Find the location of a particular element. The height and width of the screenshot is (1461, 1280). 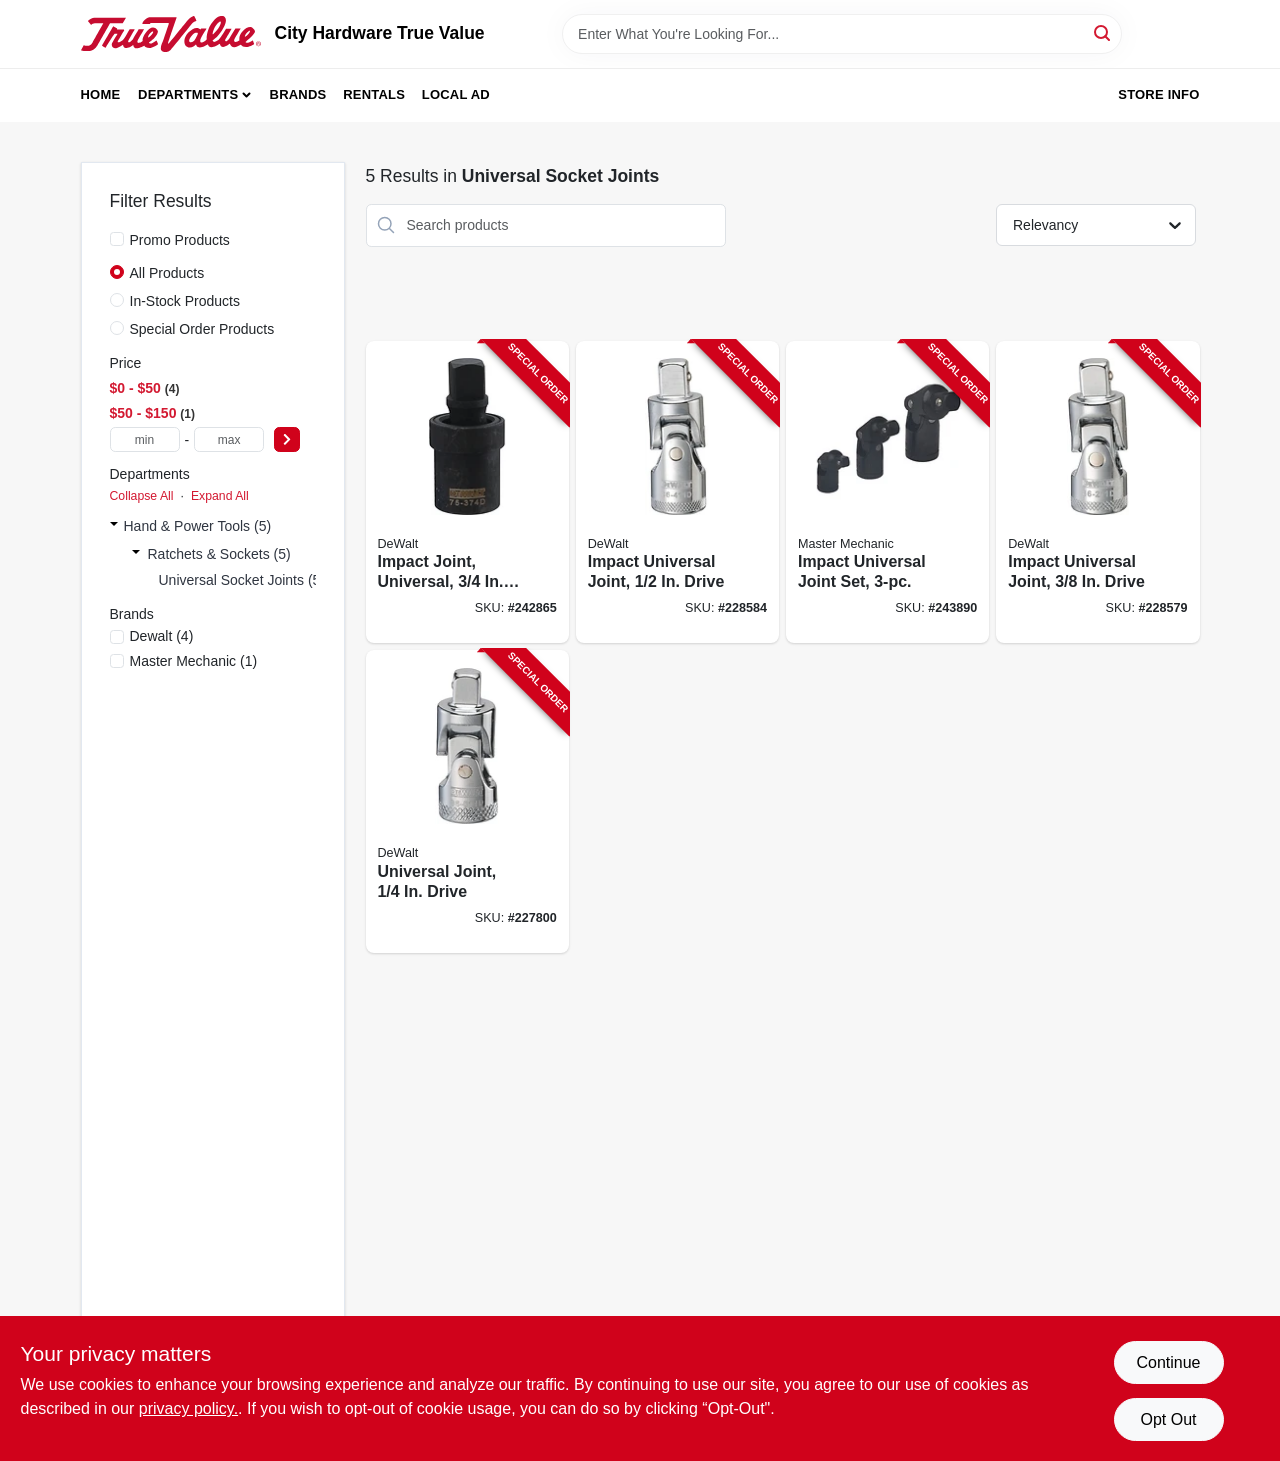

[Expand node] is located at coordinates (114, 526).